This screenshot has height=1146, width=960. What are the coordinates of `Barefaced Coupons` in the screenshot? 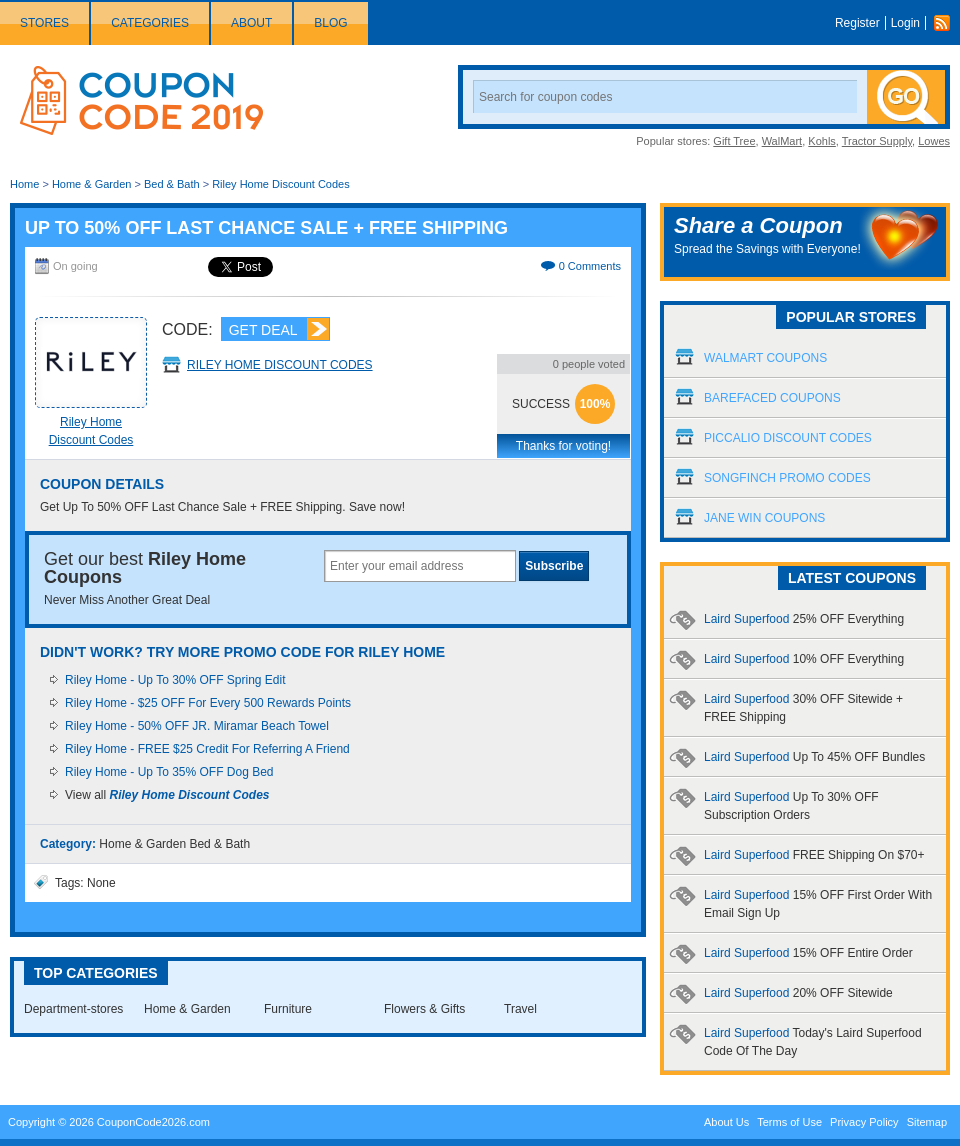 It's located at (772, 398).